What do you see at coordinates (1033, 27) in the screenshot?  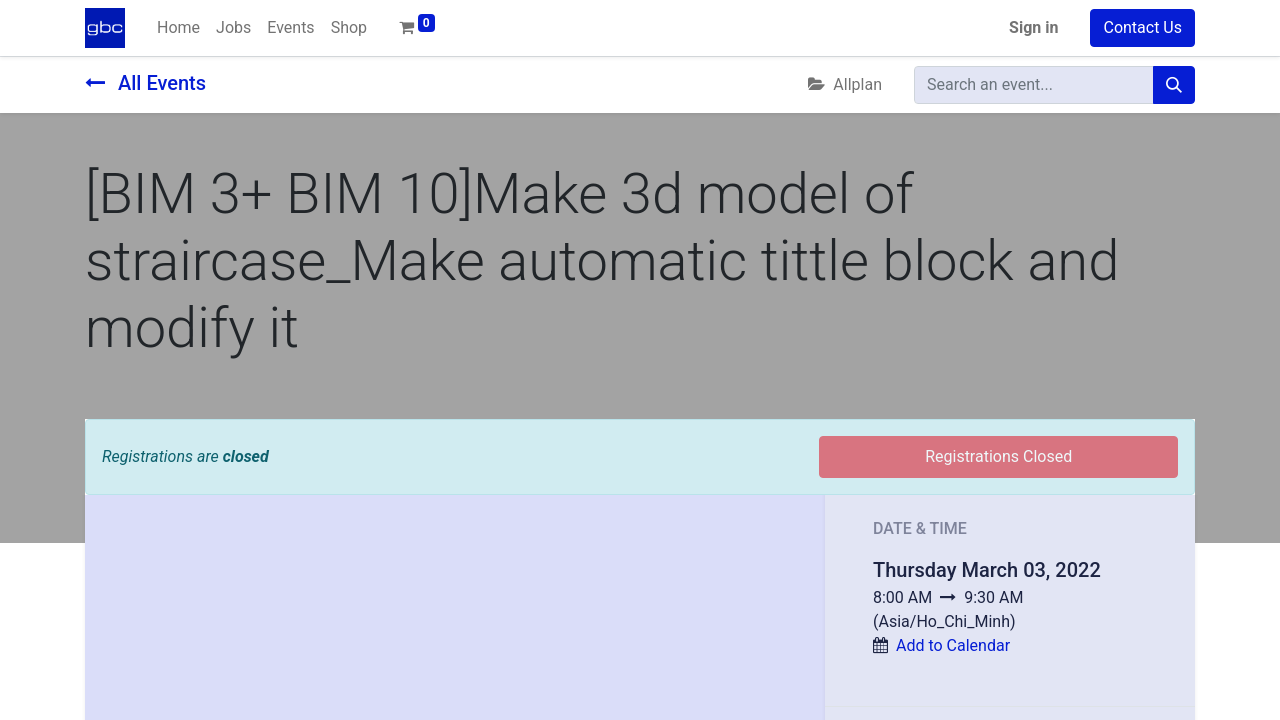 I see `Sign in` at bounding box center [1033, 27].